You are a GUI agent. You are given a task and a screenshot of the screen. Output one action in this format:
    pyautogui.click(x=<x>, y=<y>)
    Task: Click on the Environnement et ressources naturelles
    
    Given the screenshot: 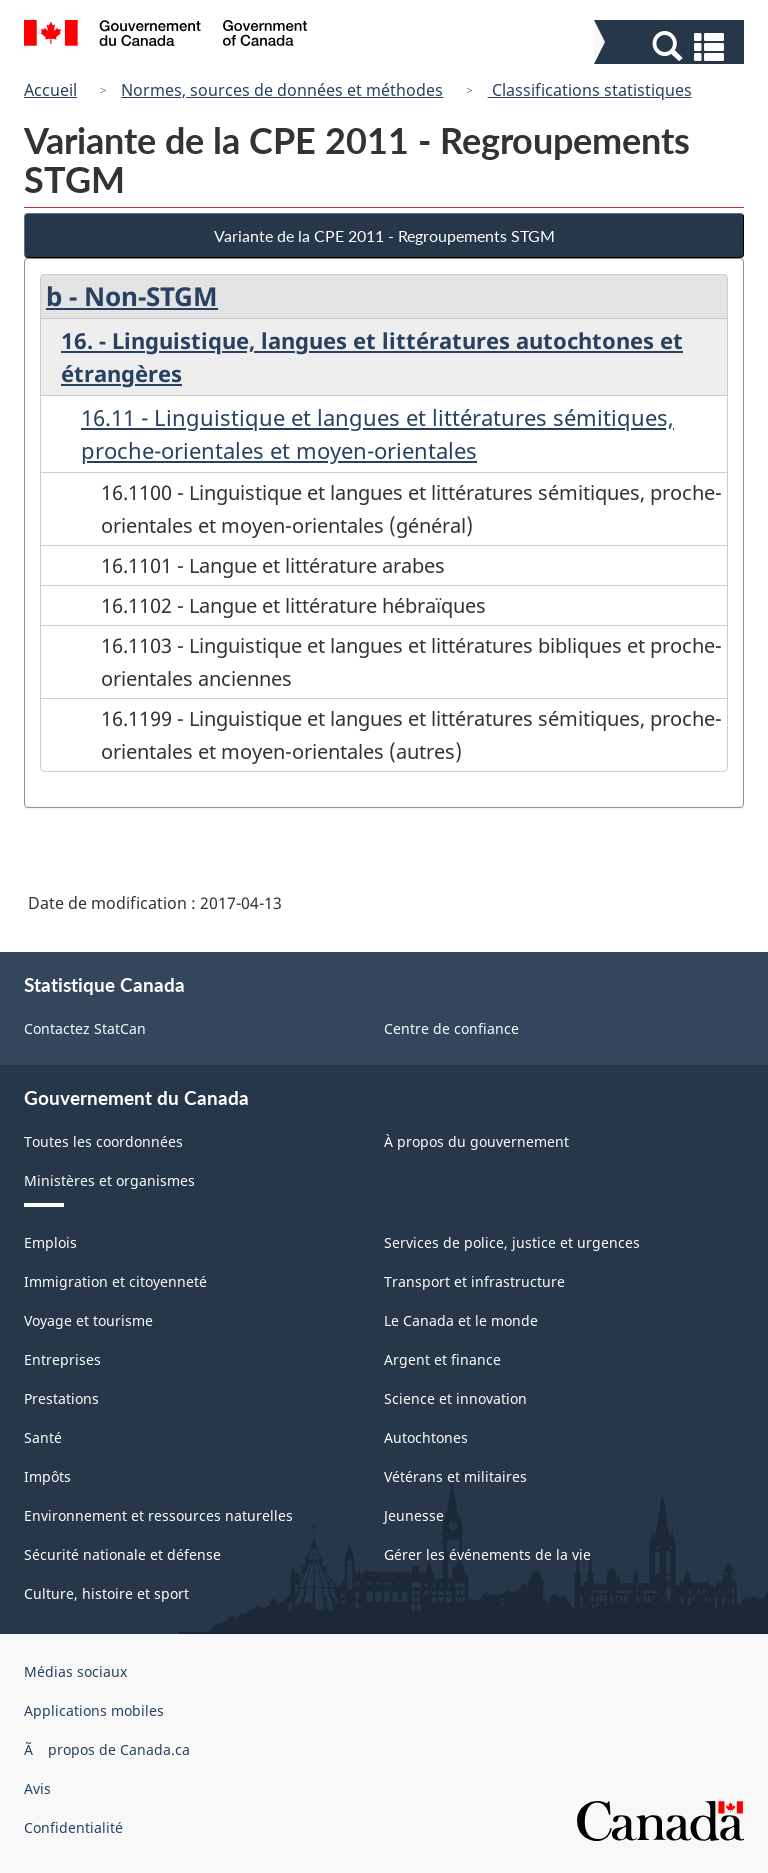 What is the action you would take?
    pyautogui.click(x=158, y=1515)
    